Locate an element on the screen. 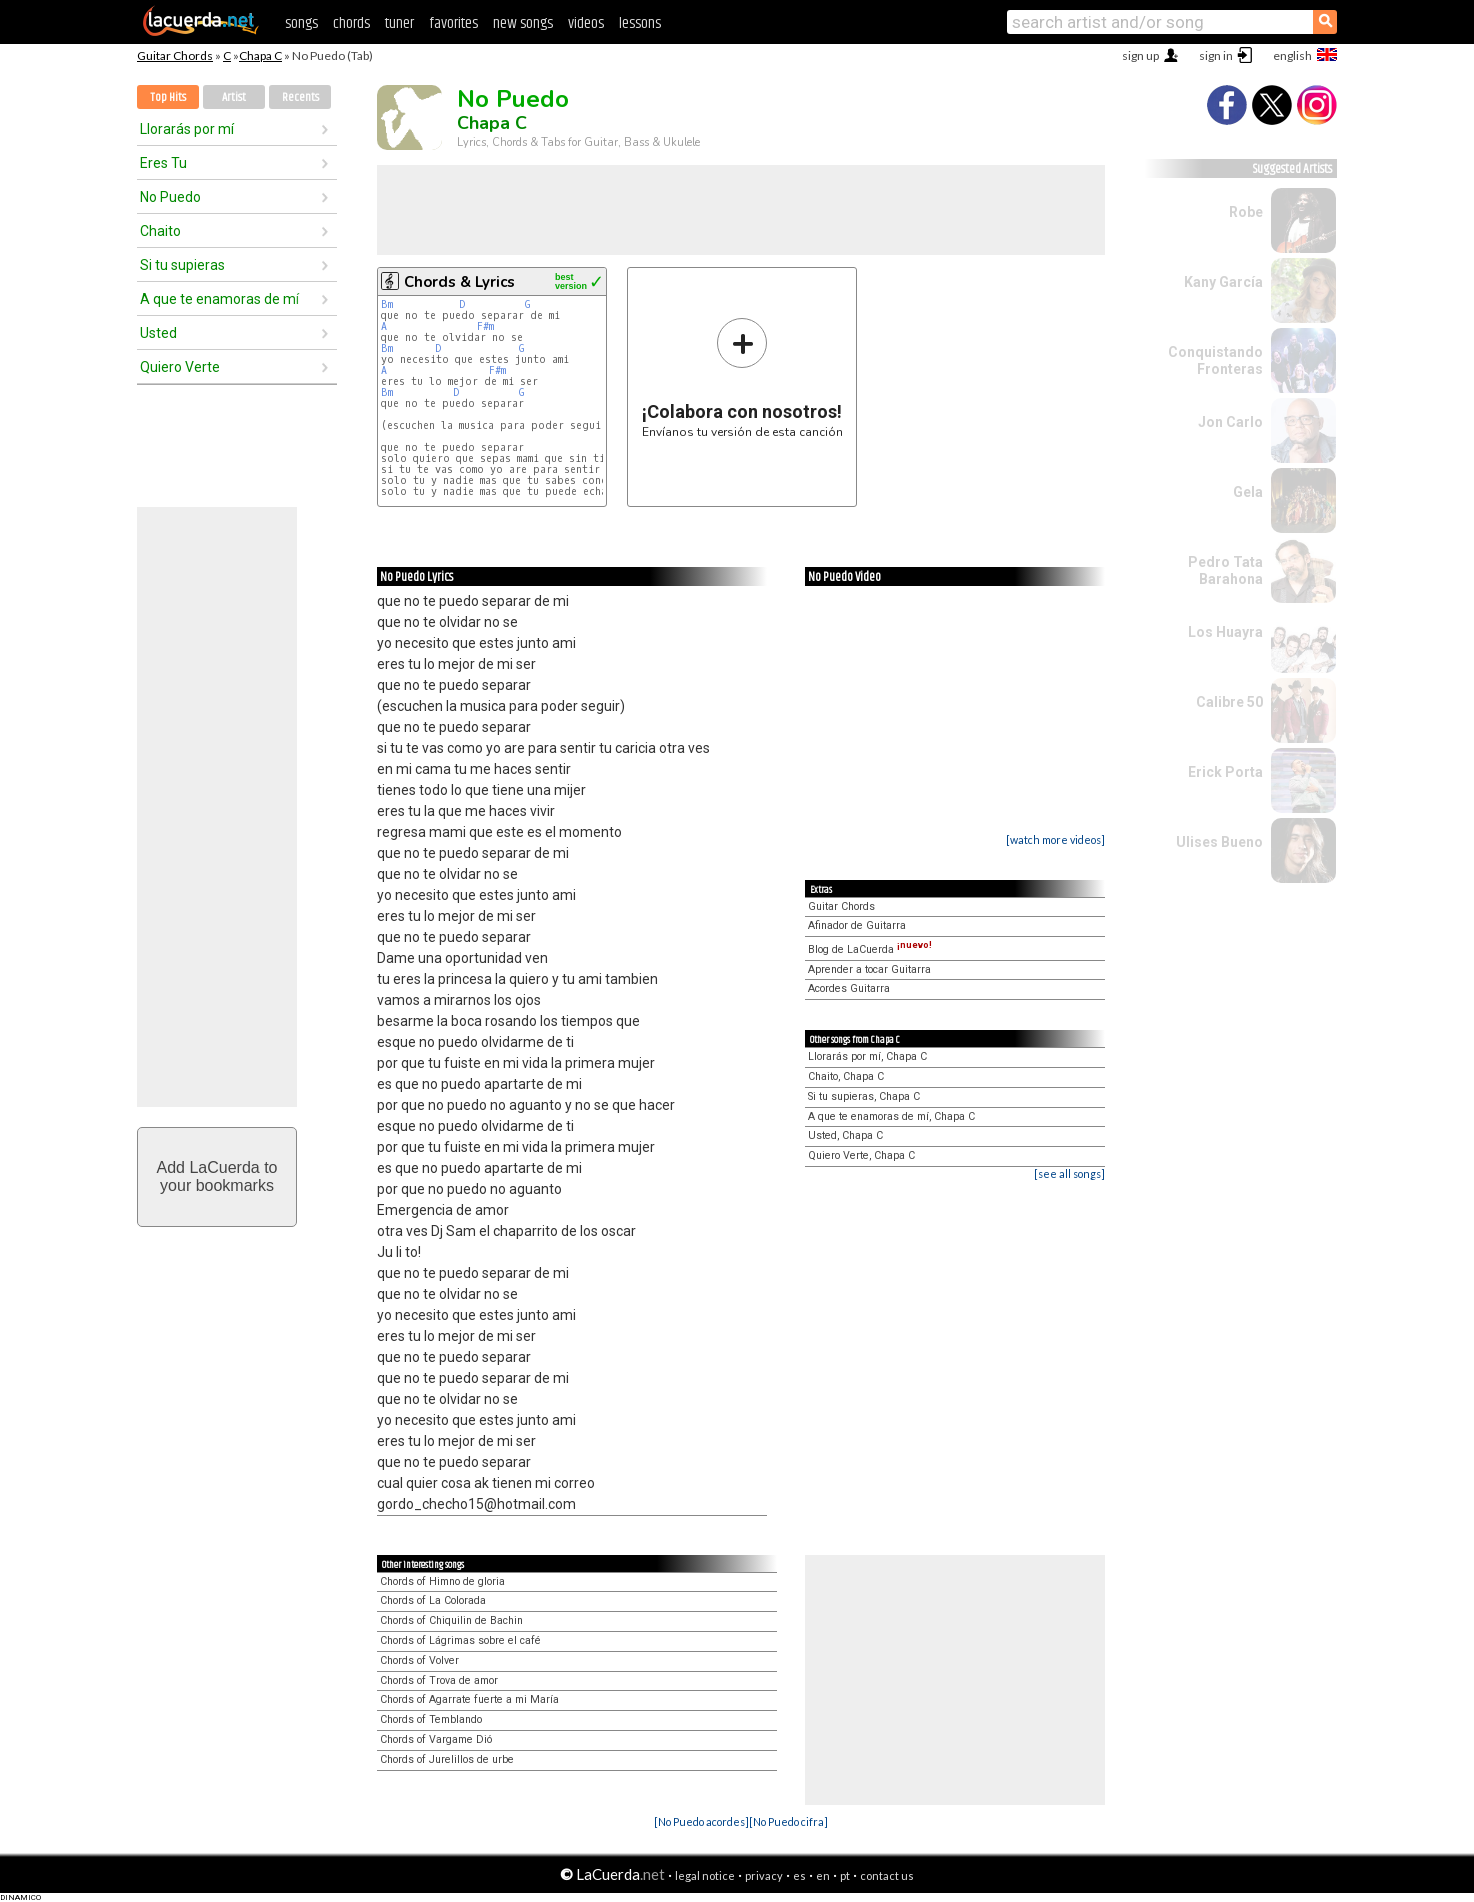 The width and height of the screenshot is (1474, 1902). tuner is located at coordinates (399, 23).